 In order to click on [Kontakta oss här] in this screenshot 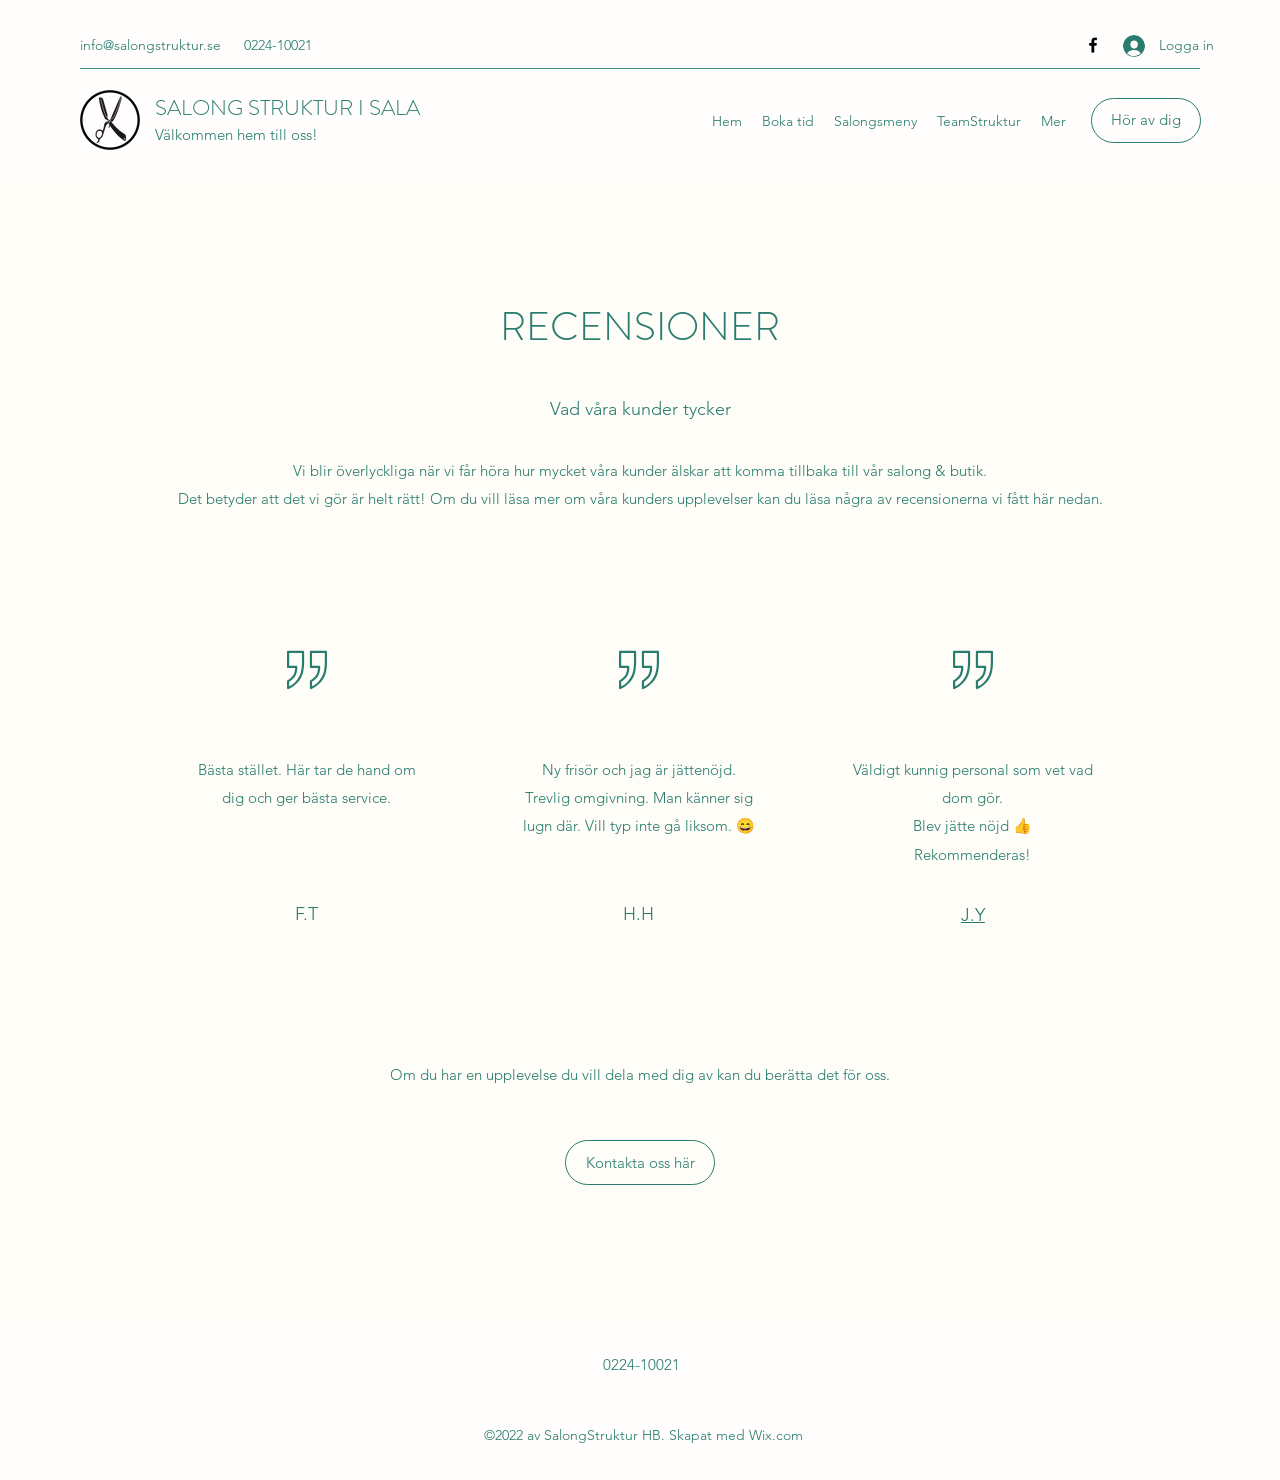, I will do `click(640, 1162)`.